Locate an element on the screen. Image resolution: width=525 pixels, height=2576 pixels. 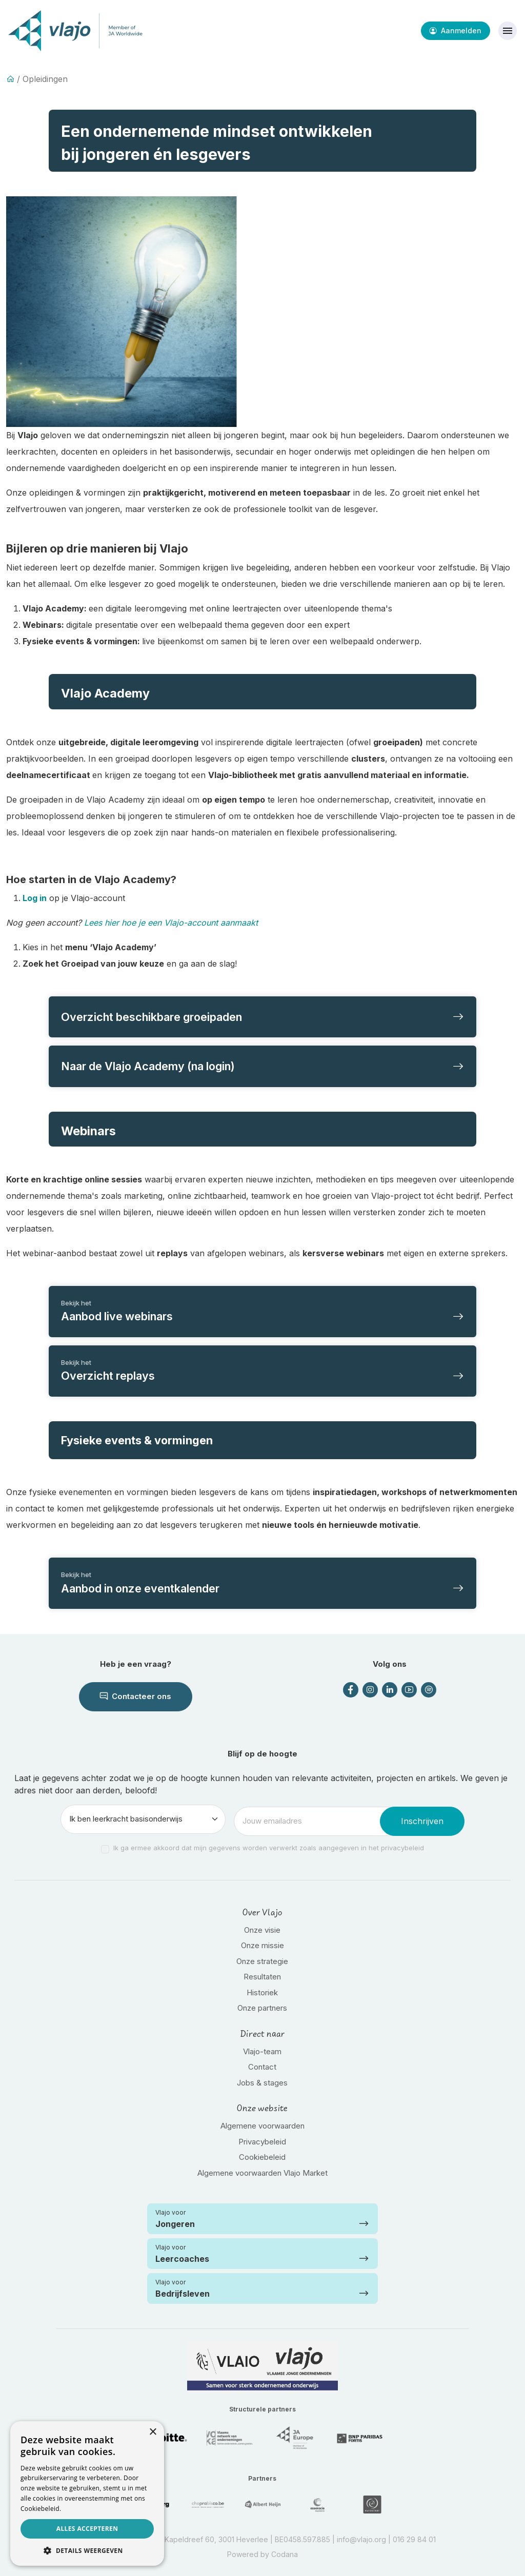
Onze missie is located at coordinates (262, 1945).